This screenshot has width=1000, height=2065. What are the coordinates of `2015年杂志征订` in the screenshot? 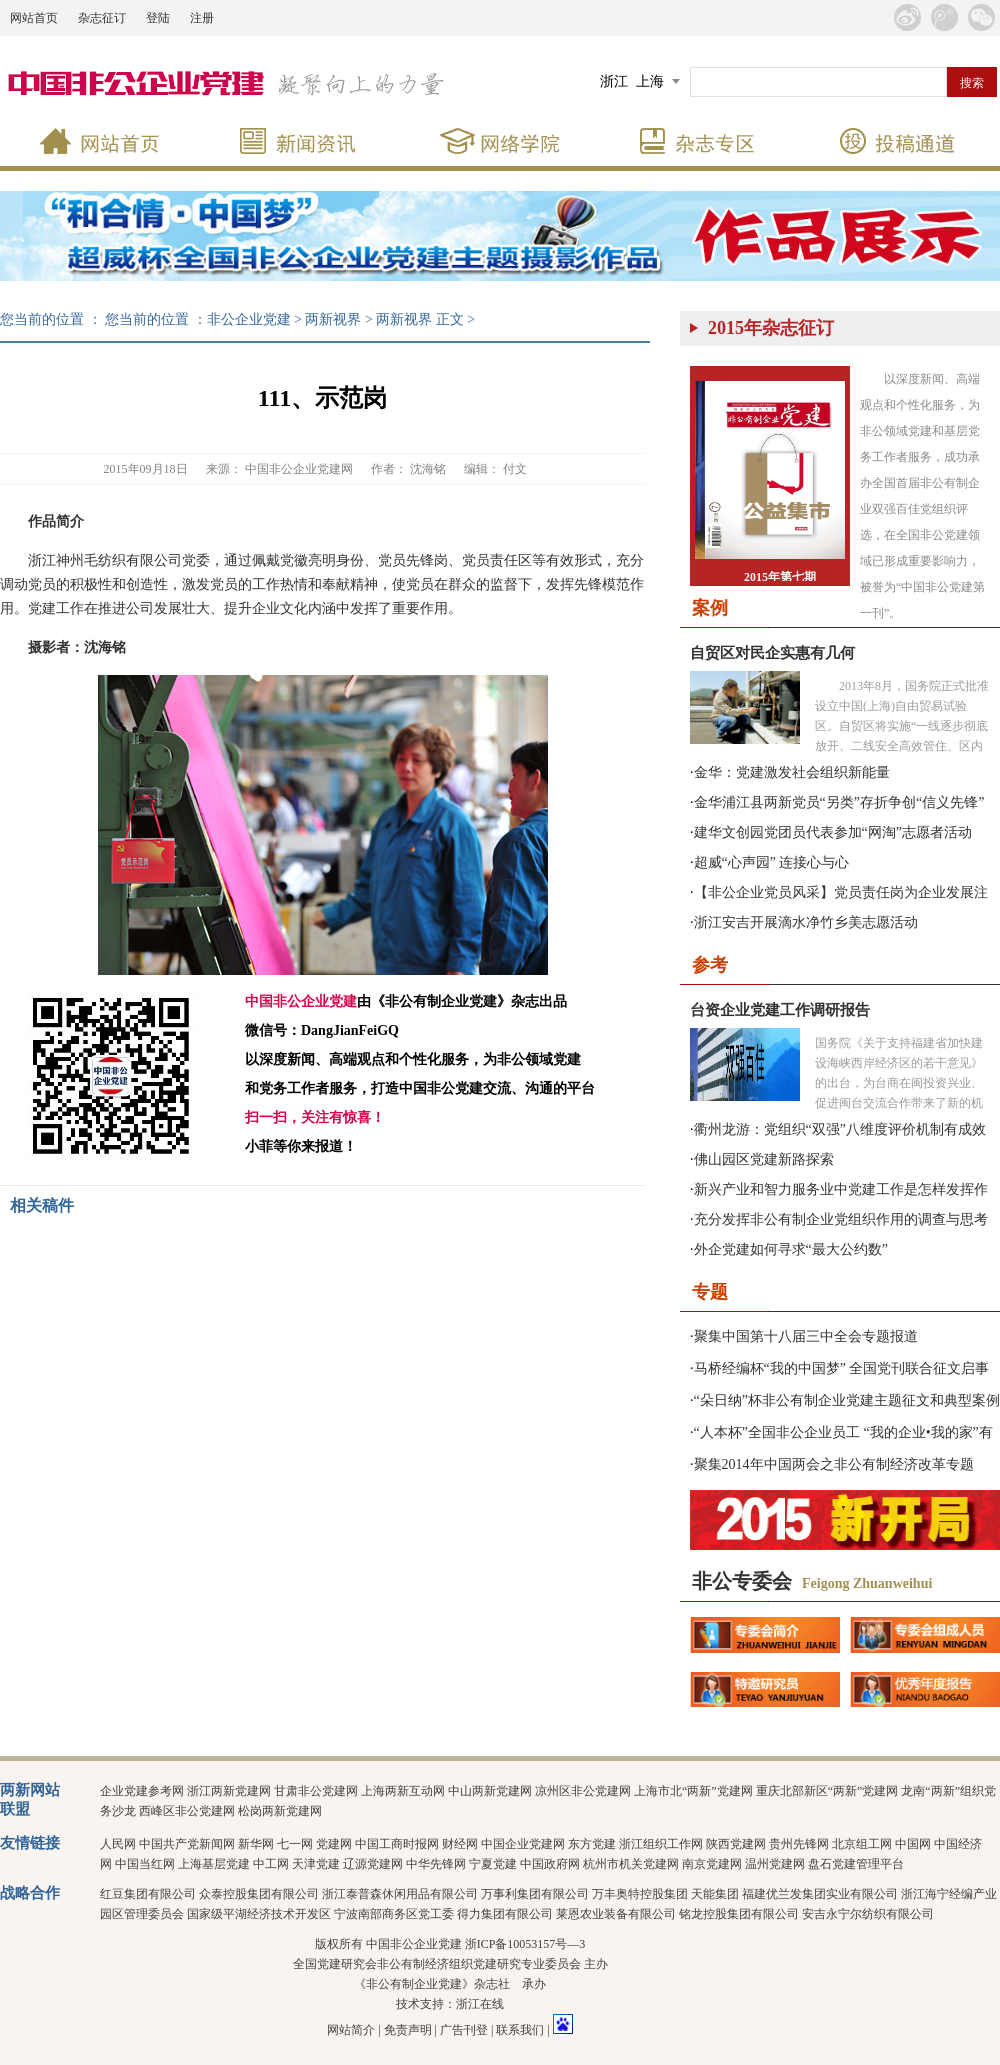 It's located at (771, 328).